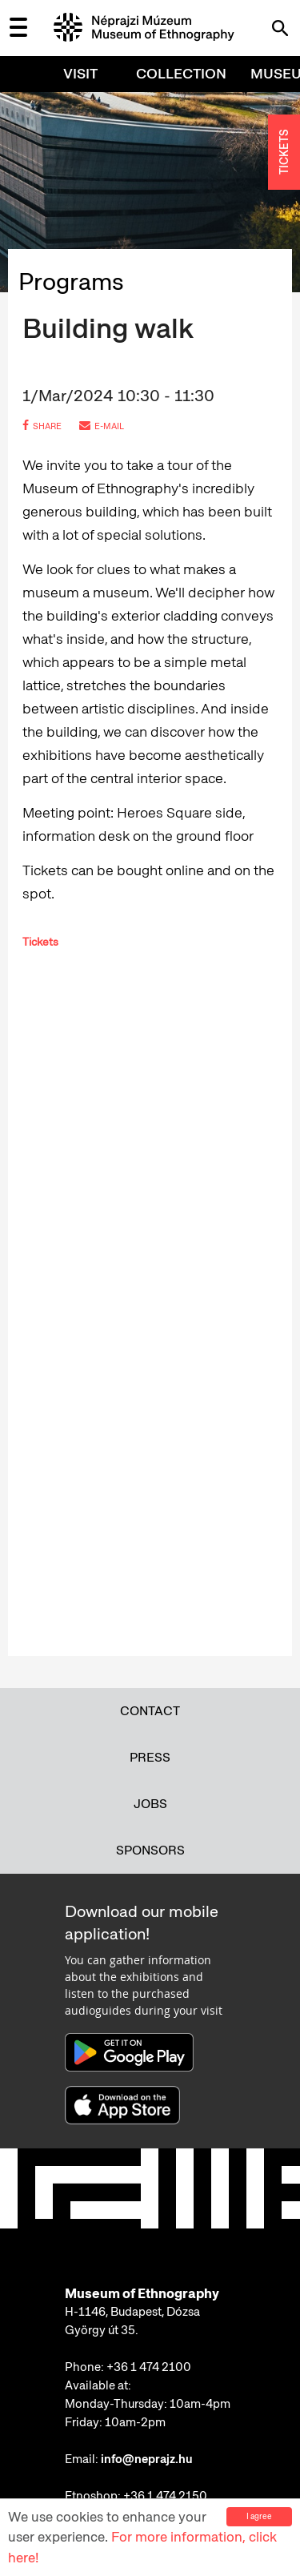 This screenshot has width=300, height=2576. I want to click on Collection, so click(181, 73).